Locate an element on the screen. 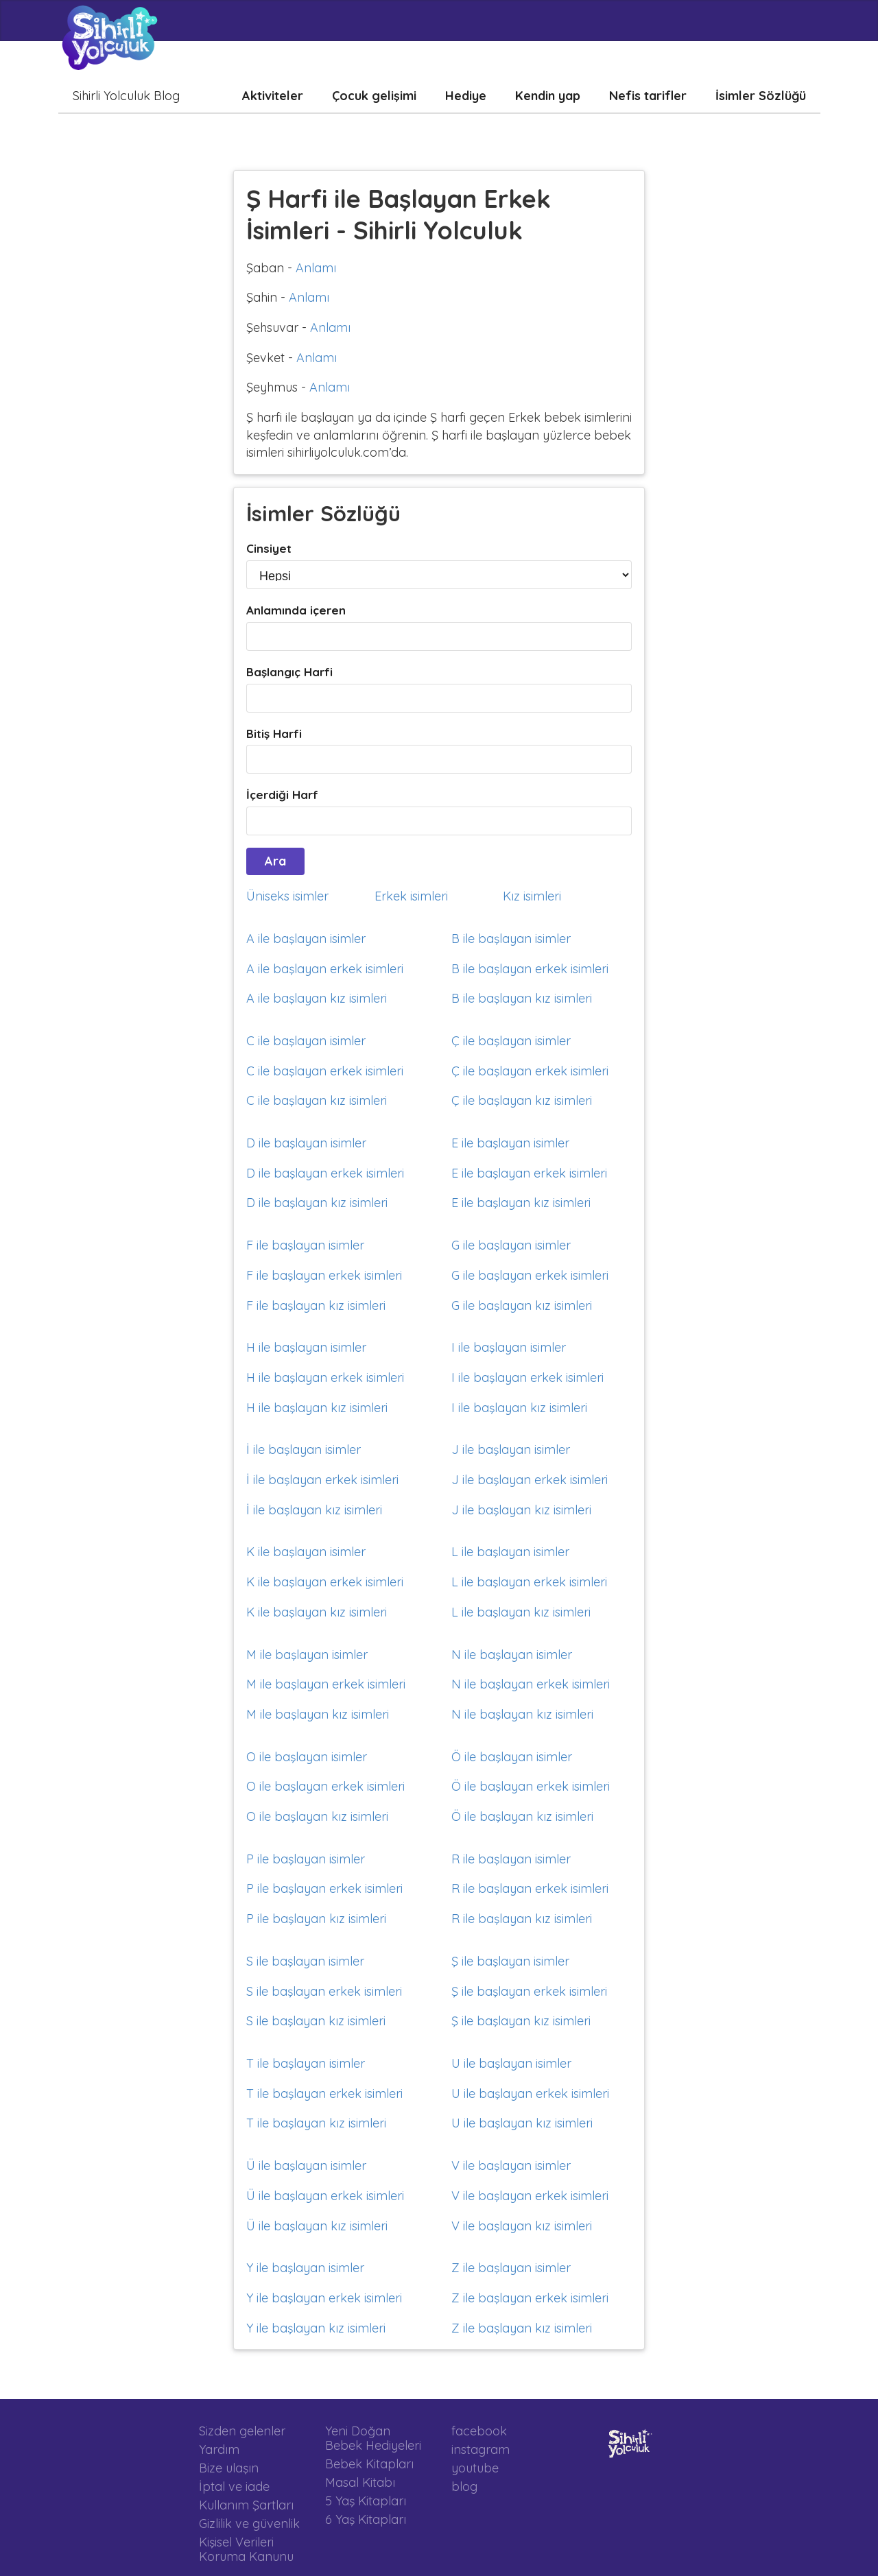  S ile başlayan kız isimleri is located at coordinates (315, 2021).